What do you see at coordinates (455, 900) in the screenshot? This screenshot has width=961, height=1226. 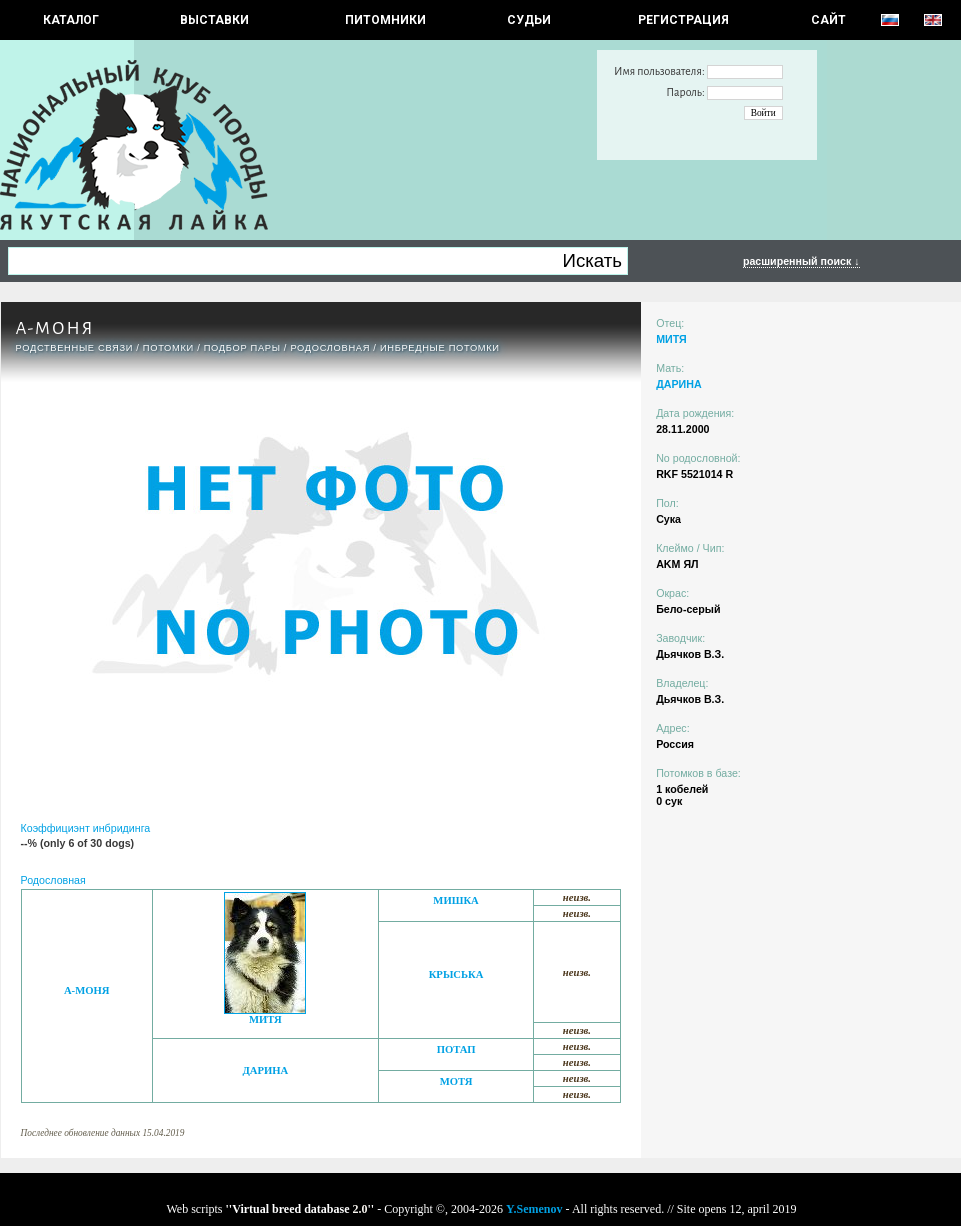 I see `МИШКА` at bounding box center [455, 900].